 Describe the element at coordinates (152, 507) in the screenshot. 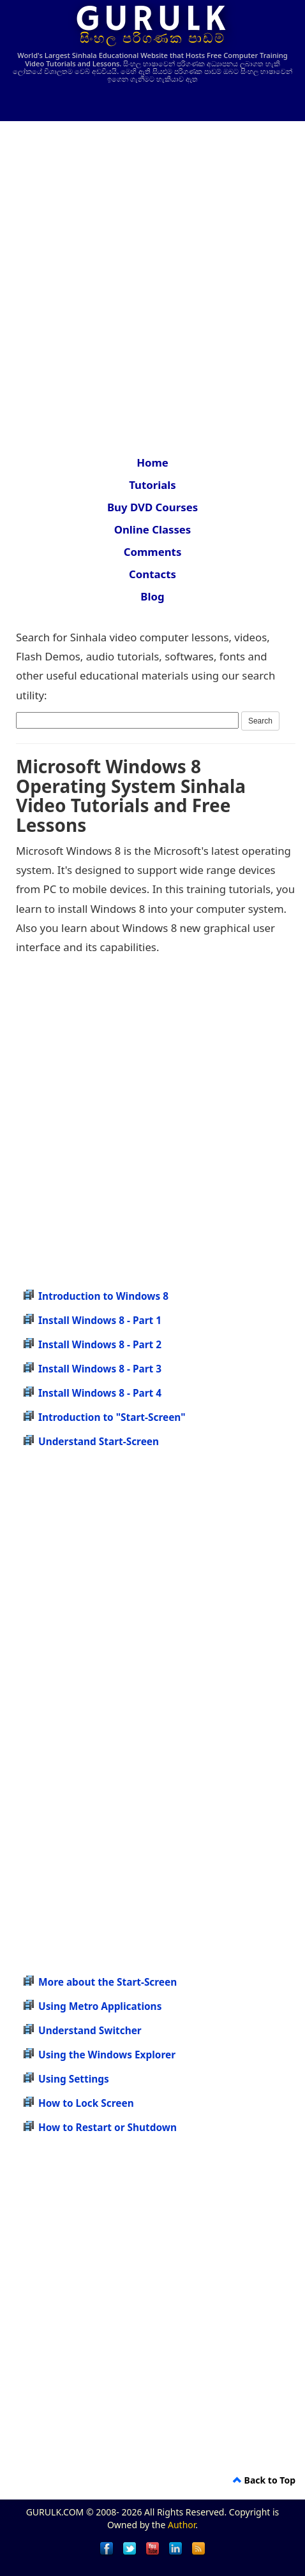

I see `Buy DVD Courses` at that location.